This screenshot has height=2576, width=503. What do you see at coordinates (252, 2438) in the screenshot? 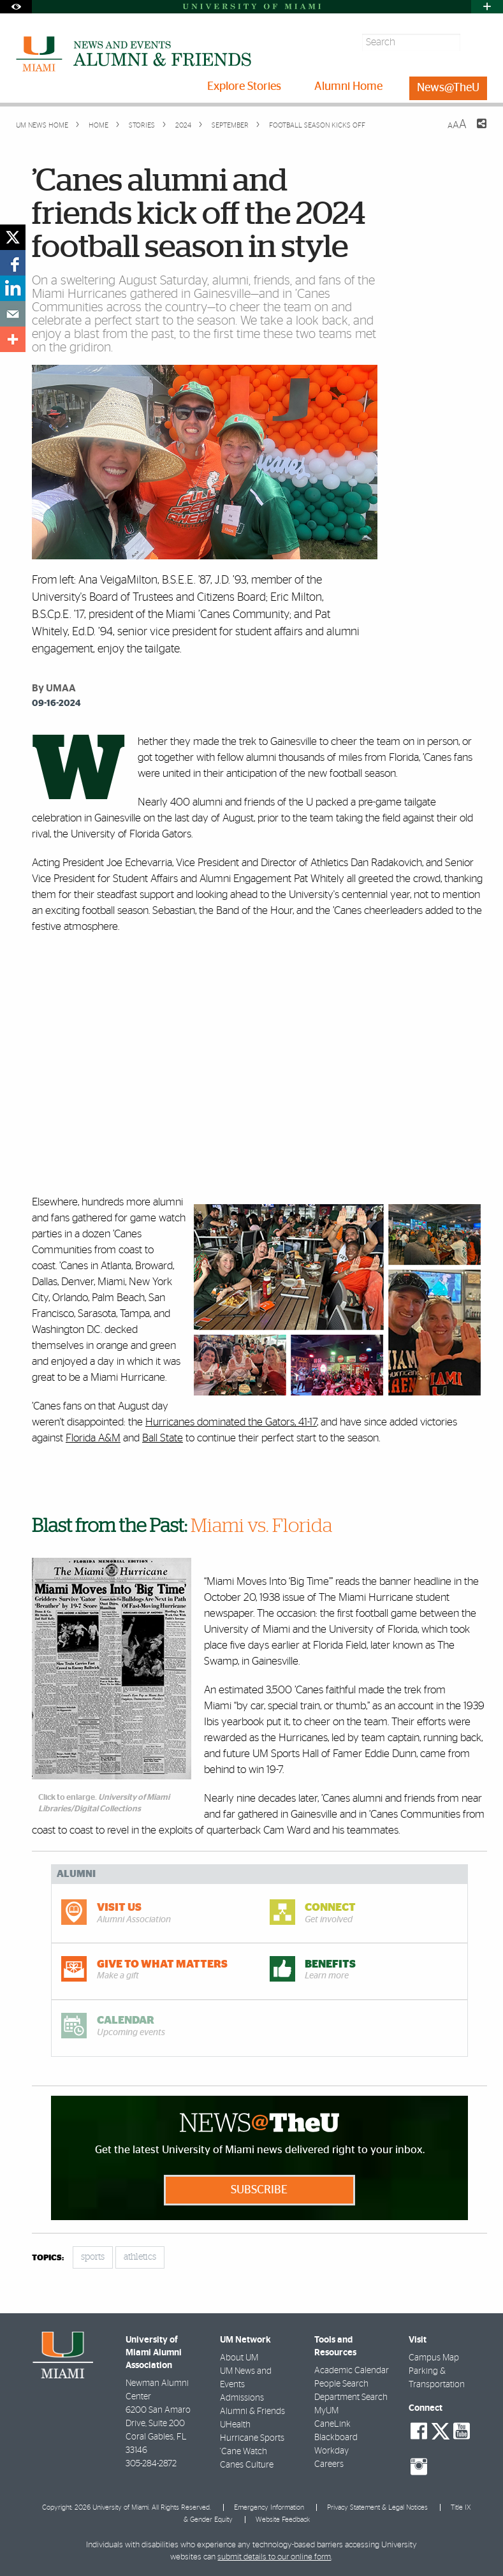
I see `Hurricane Sports` at bounding box center [252, 2438].